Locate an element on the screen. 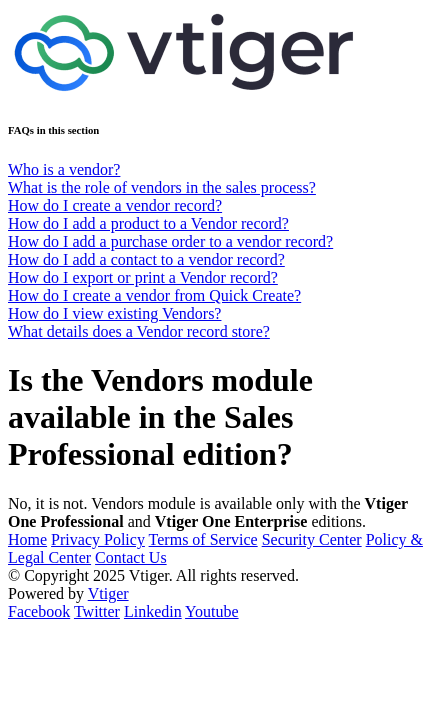 This screenshot has width=437, height=720. Twitter is located at coordinates (97, 611).